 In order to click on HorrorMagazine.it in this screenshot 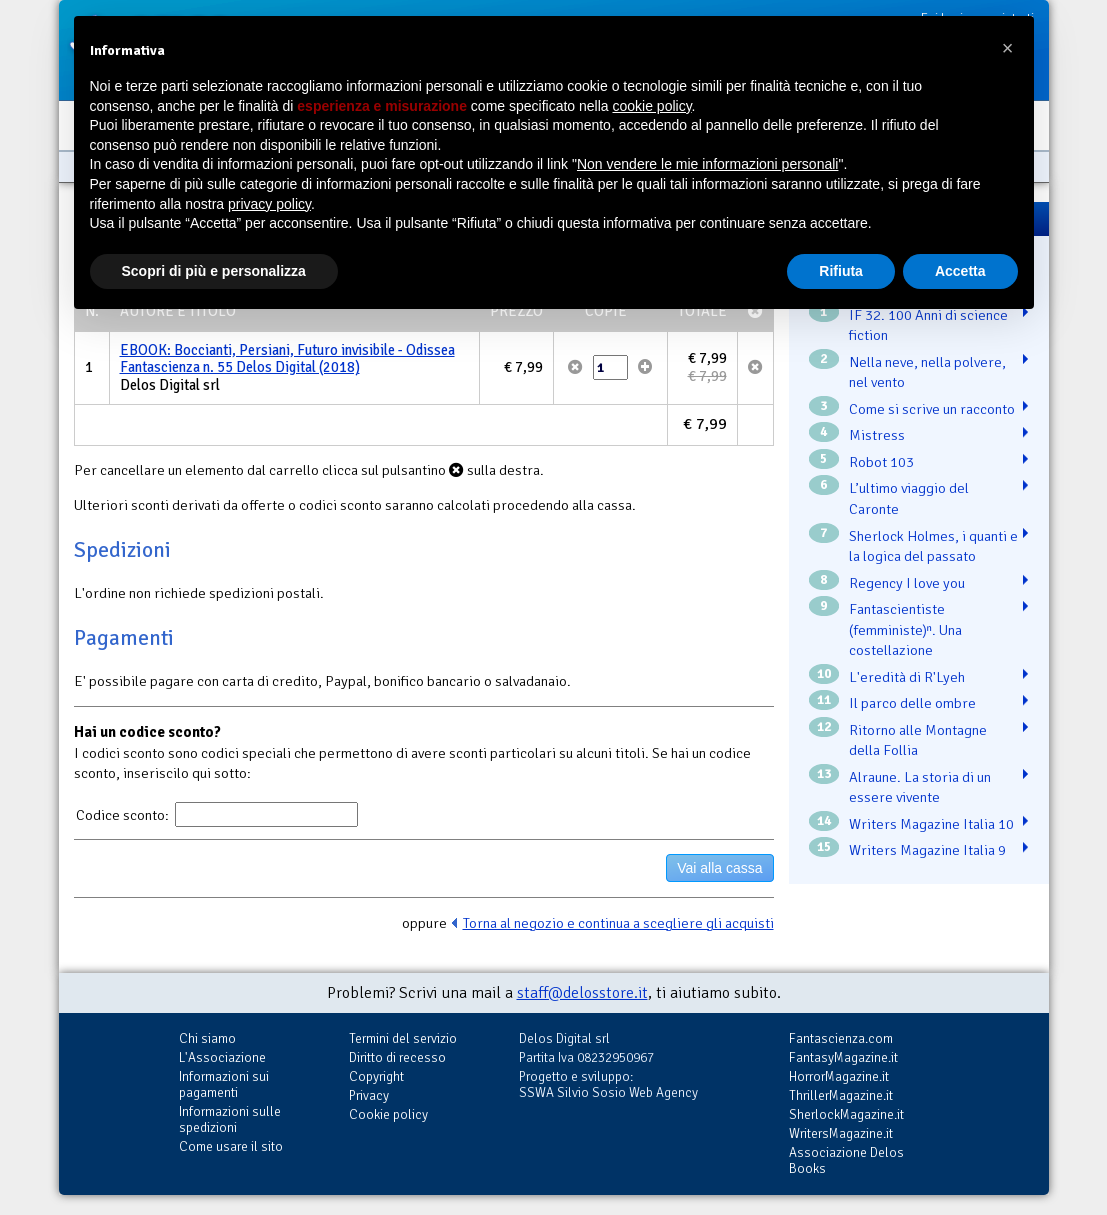, I will do `click(839, 1076)`.